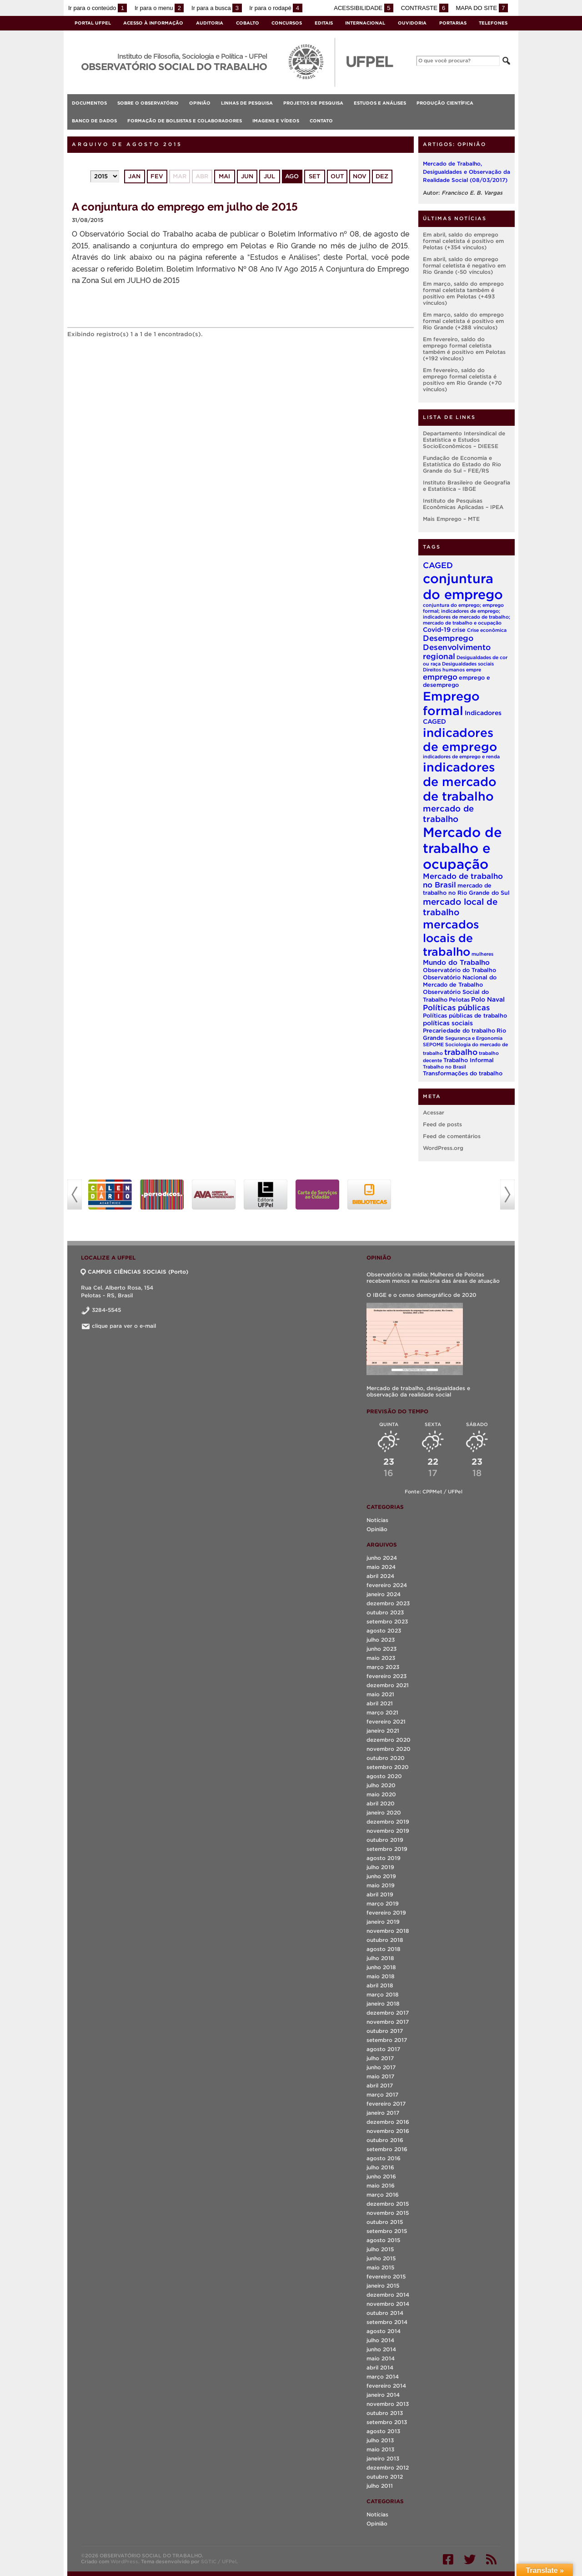 Image resolution: width=582 pixels, height=2576 pixels. What do you see at coordinates (386, 1721) in the screenshot?
I see `fevereiro 2021` at bounding box center [386, 1721].